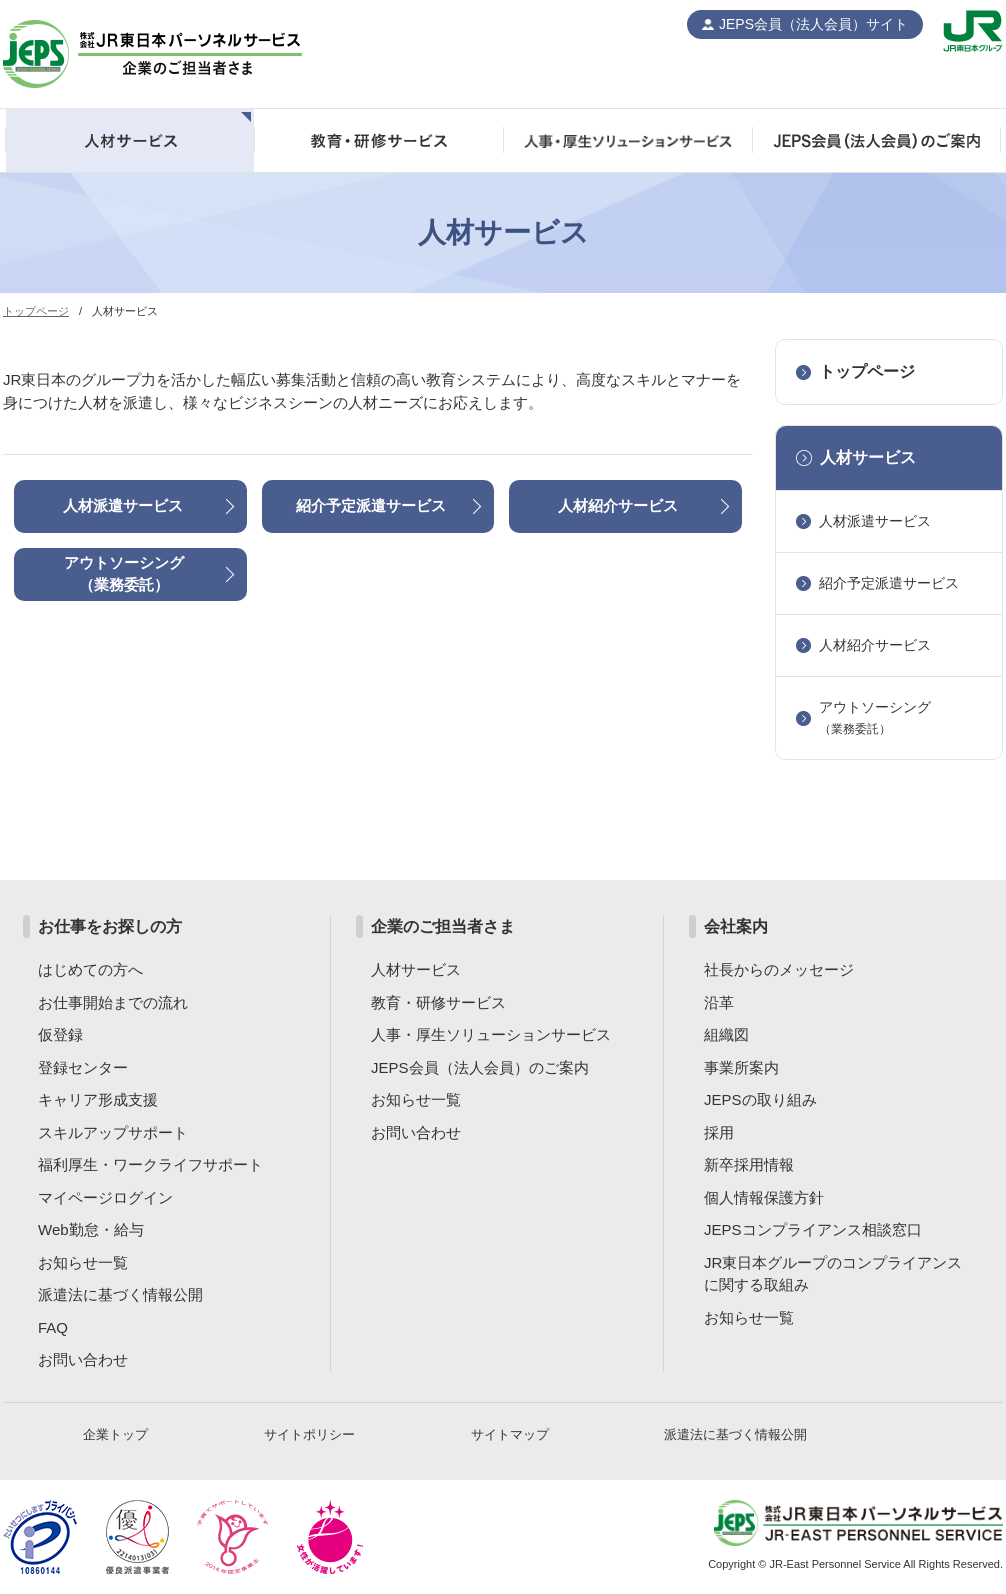 This screenshot has width=1006, height=1594. Describe the element at coordinates (36, 311) in the screenshot. I see `トップページ` at that location.